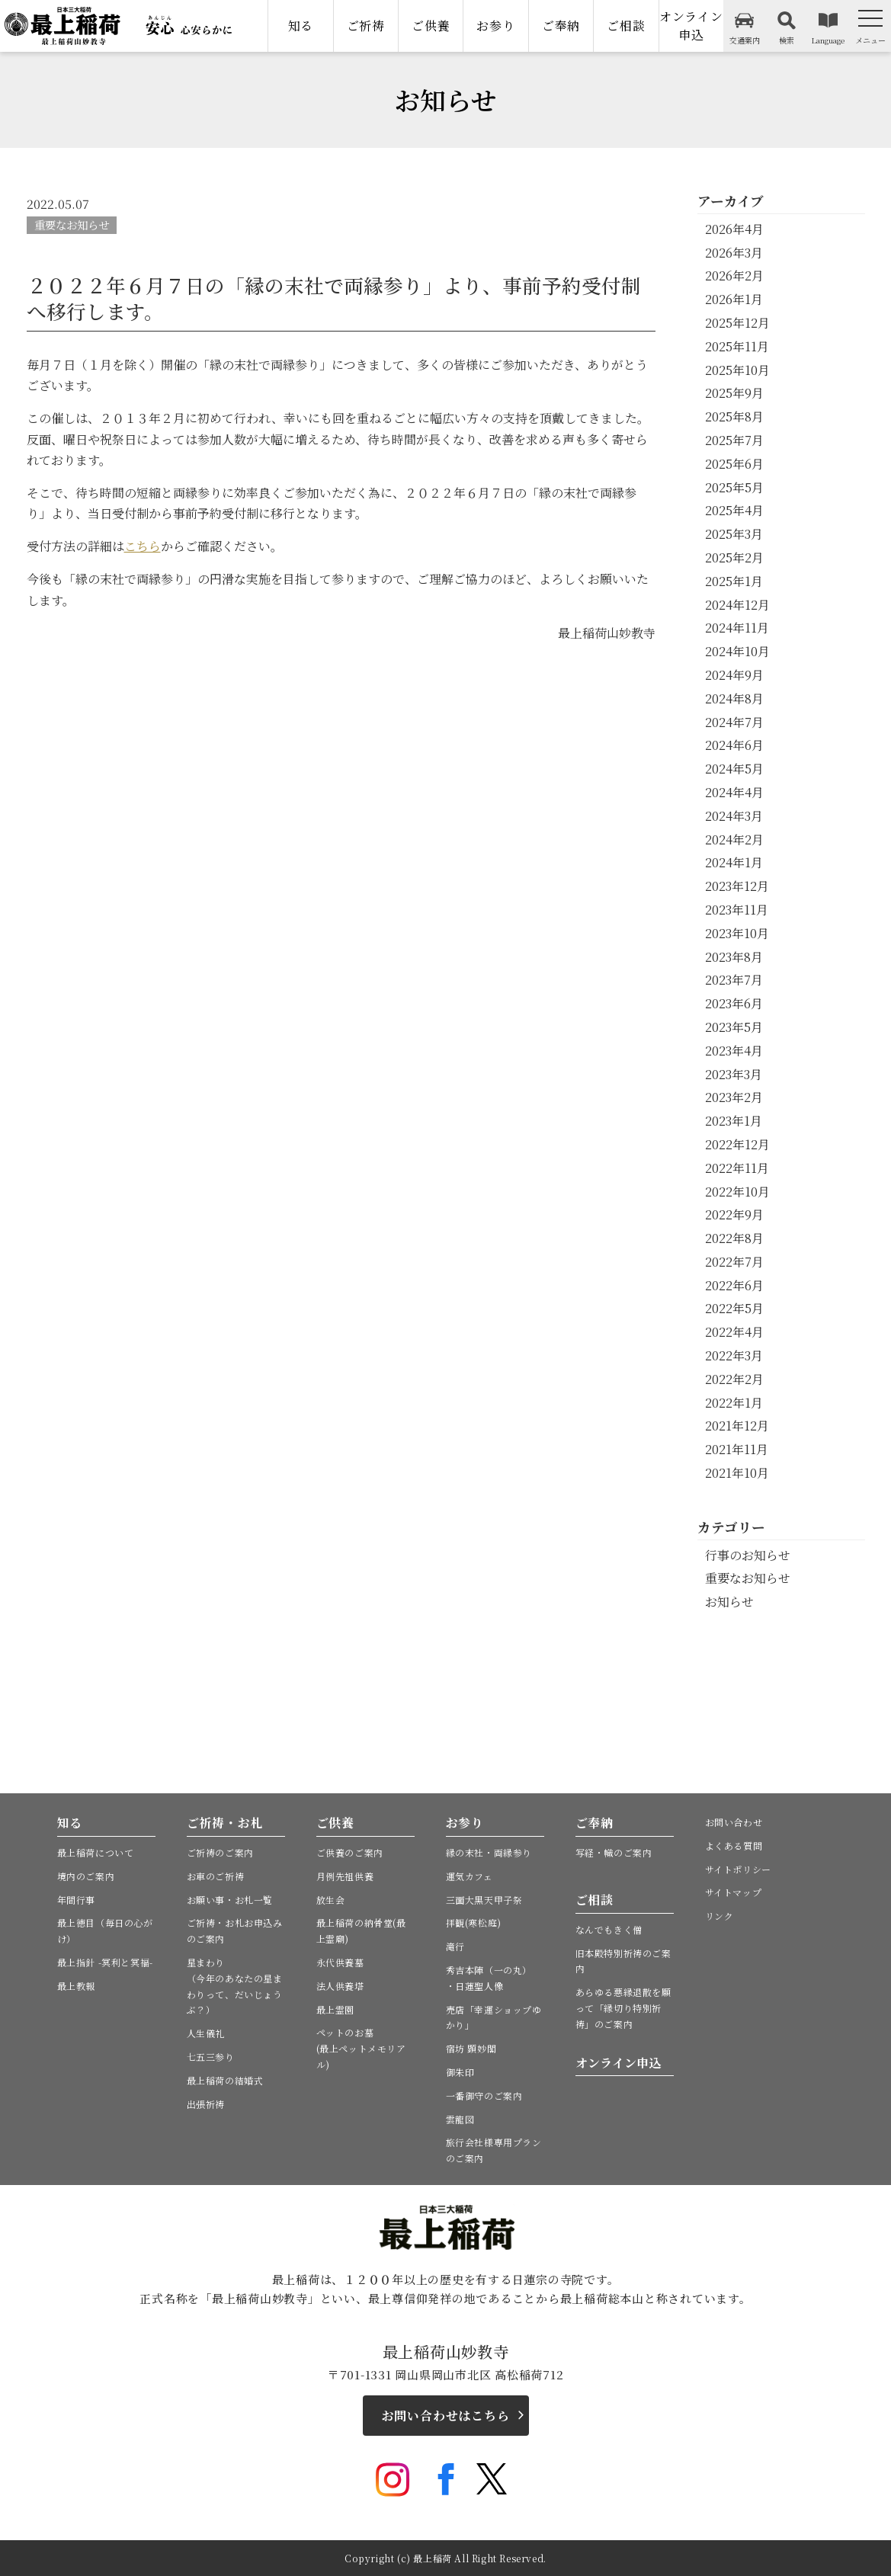  I want to click on 2023年1月, so click(733, 1120).